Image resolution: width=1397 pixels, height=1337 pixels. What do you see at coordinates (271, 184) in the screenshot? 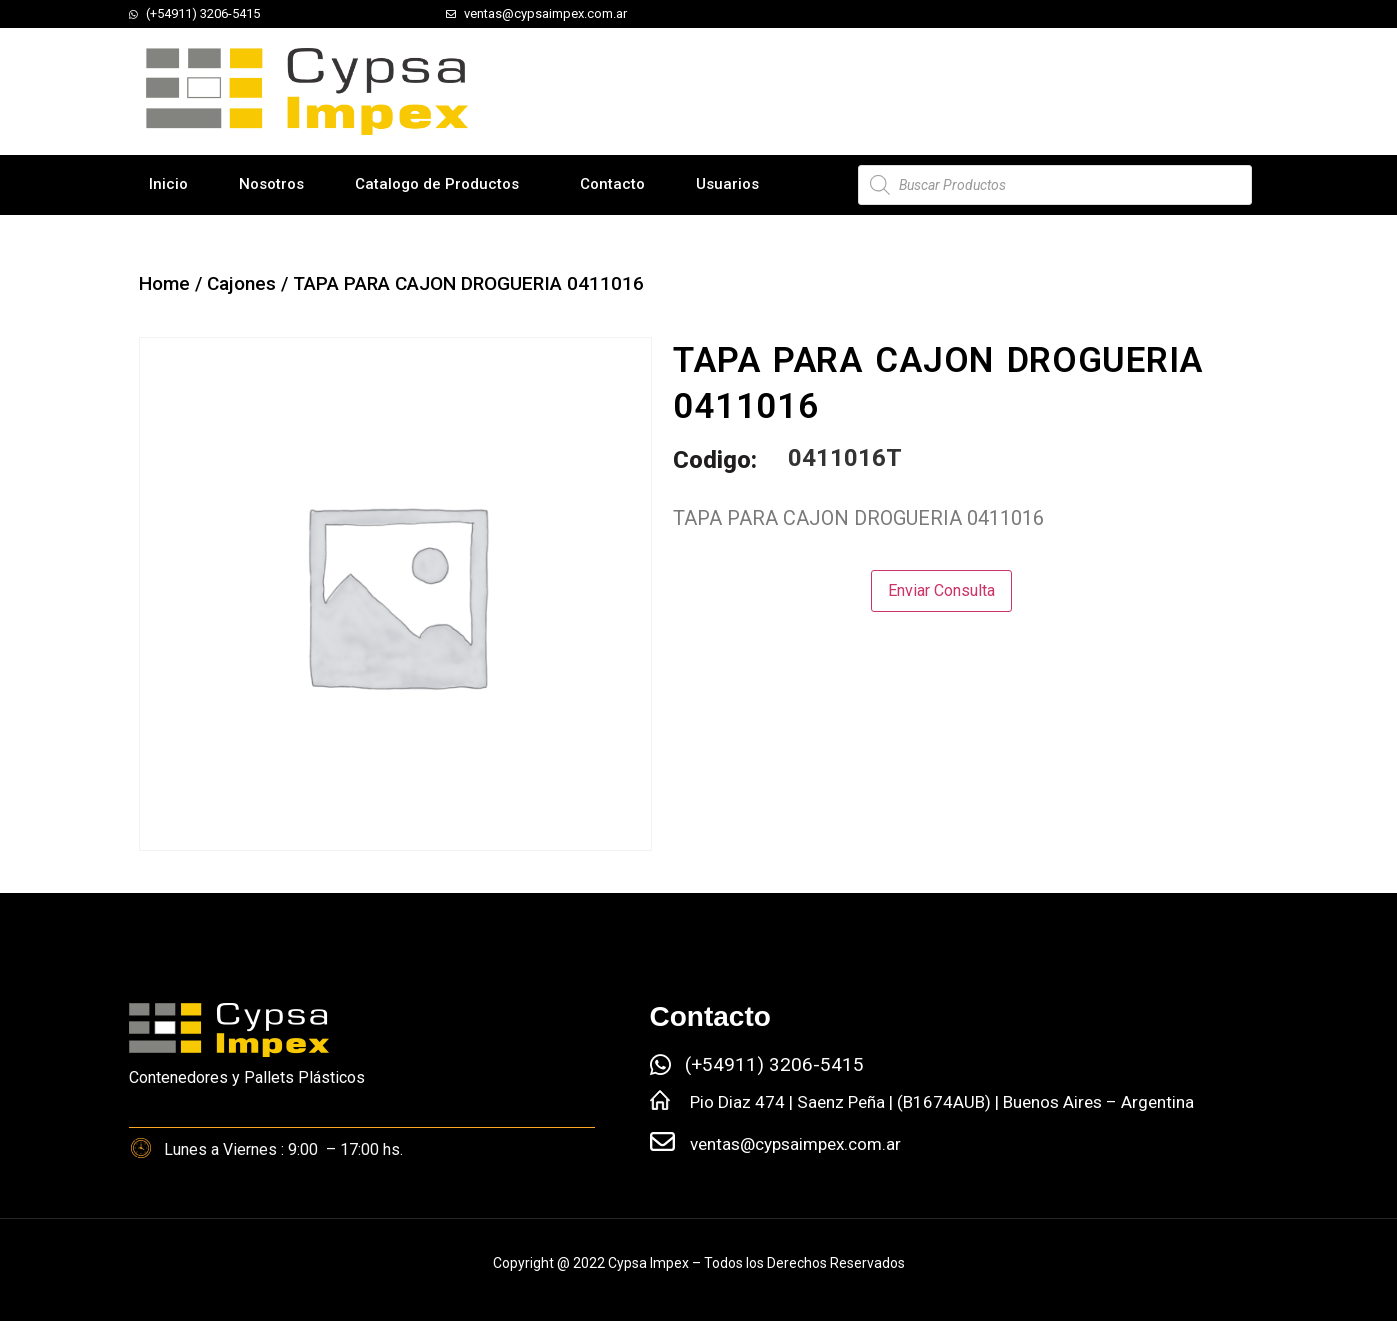
I see `Nosotros` at bounding box center [271, 184].